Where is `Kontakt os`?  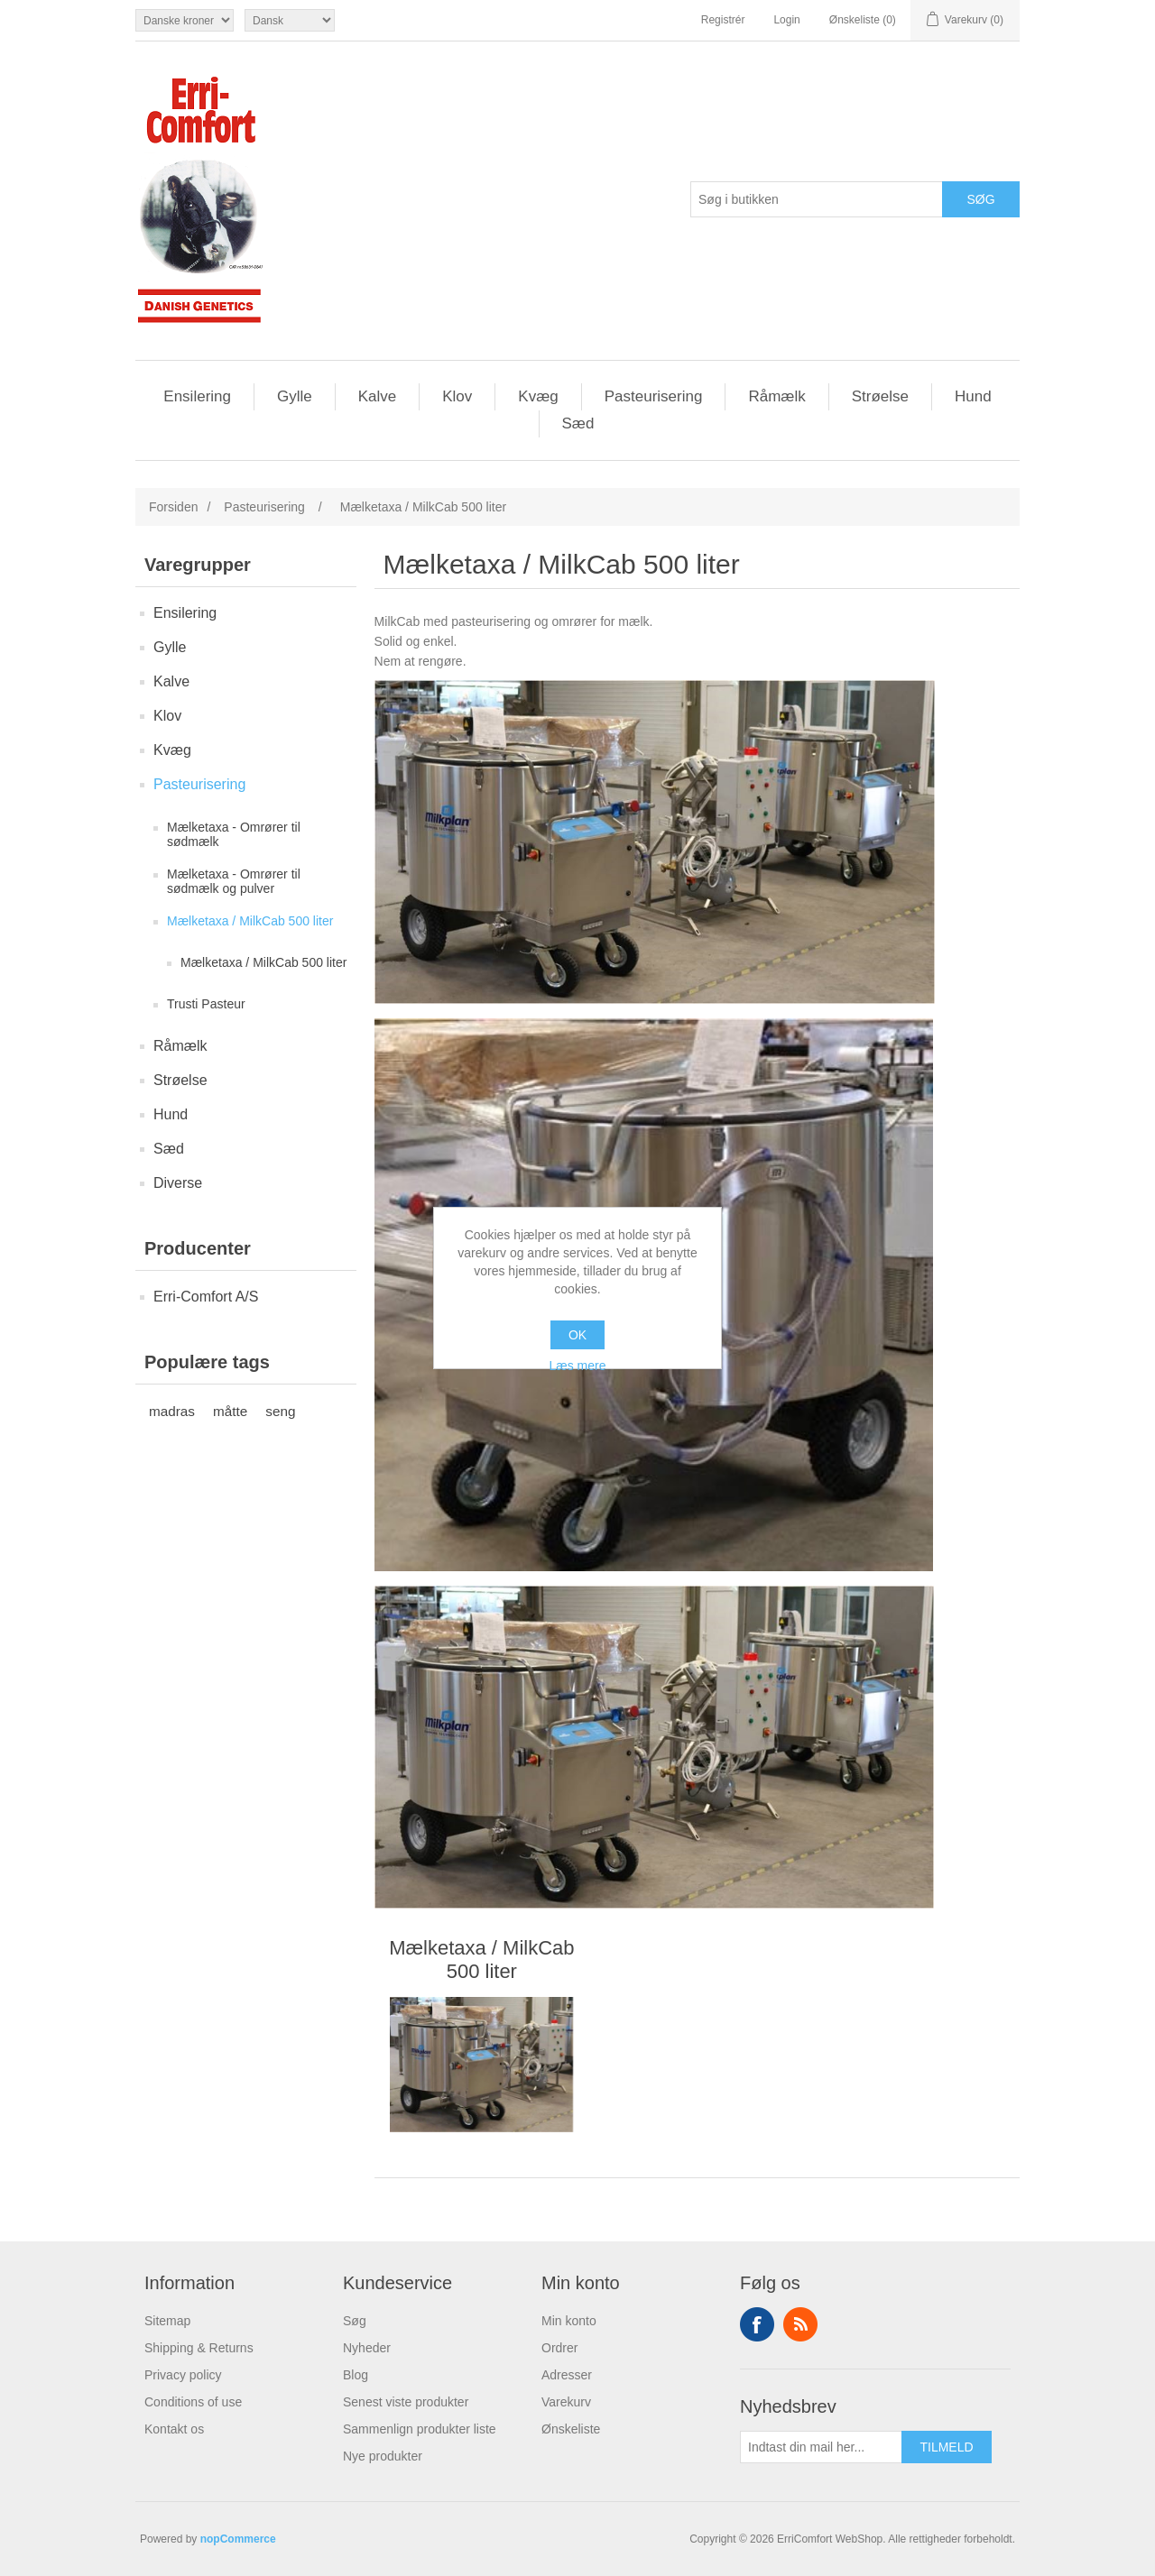
Kontakt os is located at coordinates (174, 2429).